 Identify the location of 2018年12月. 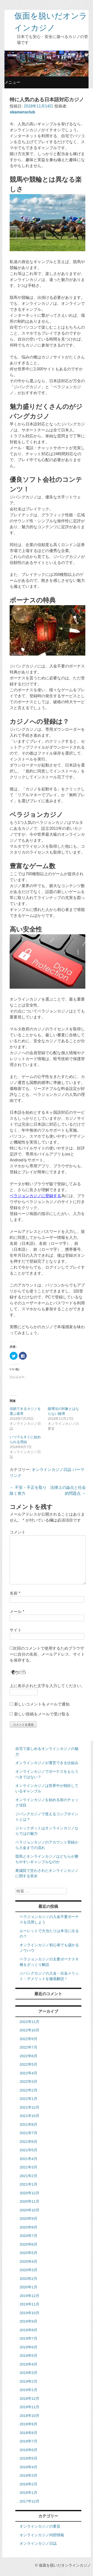
(29, 2398).